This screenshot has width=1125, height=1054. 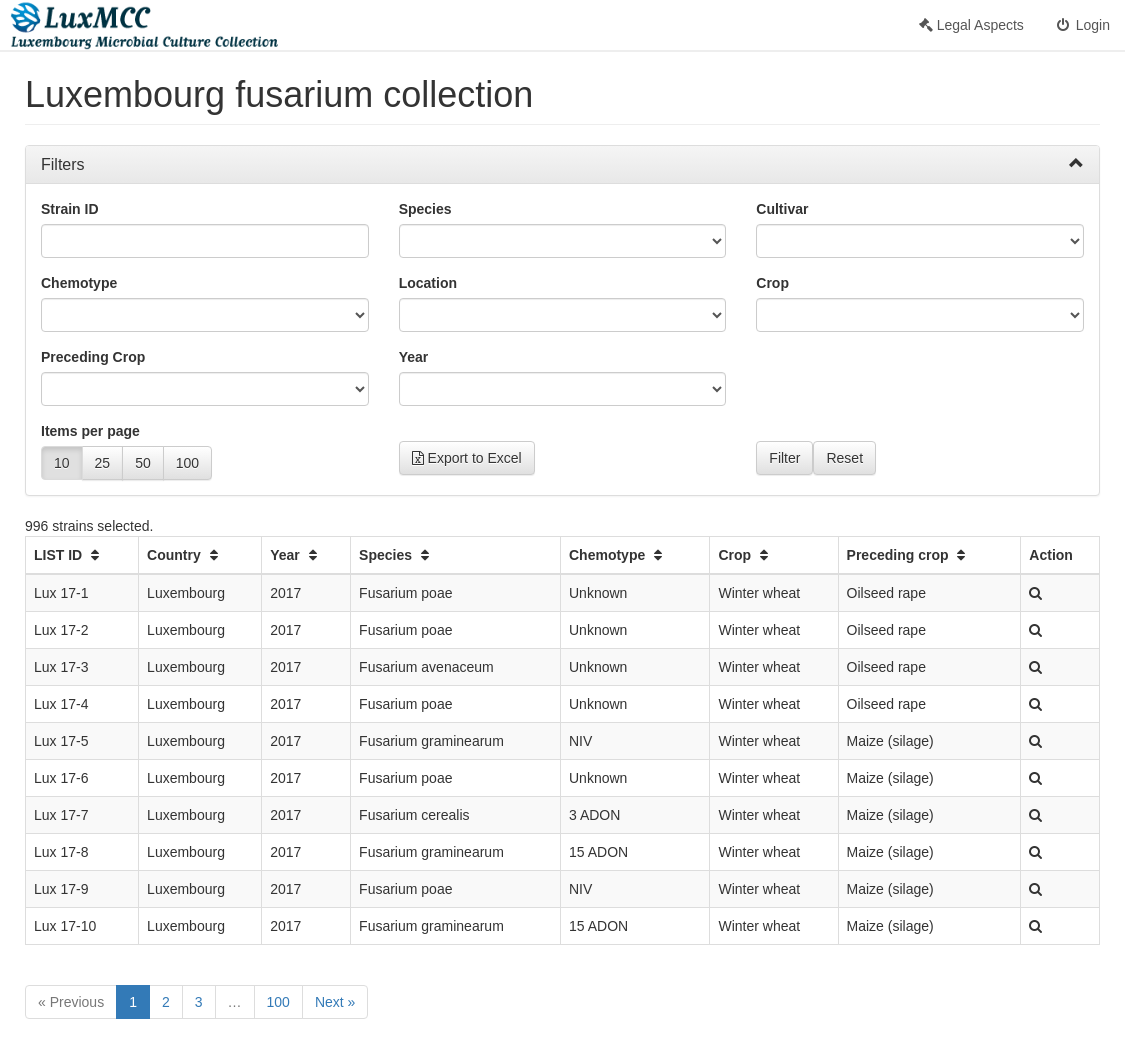 What do you see at coordinates (414, 357) in the screenshot?
I see `Year` at bounding box center [414, 357].